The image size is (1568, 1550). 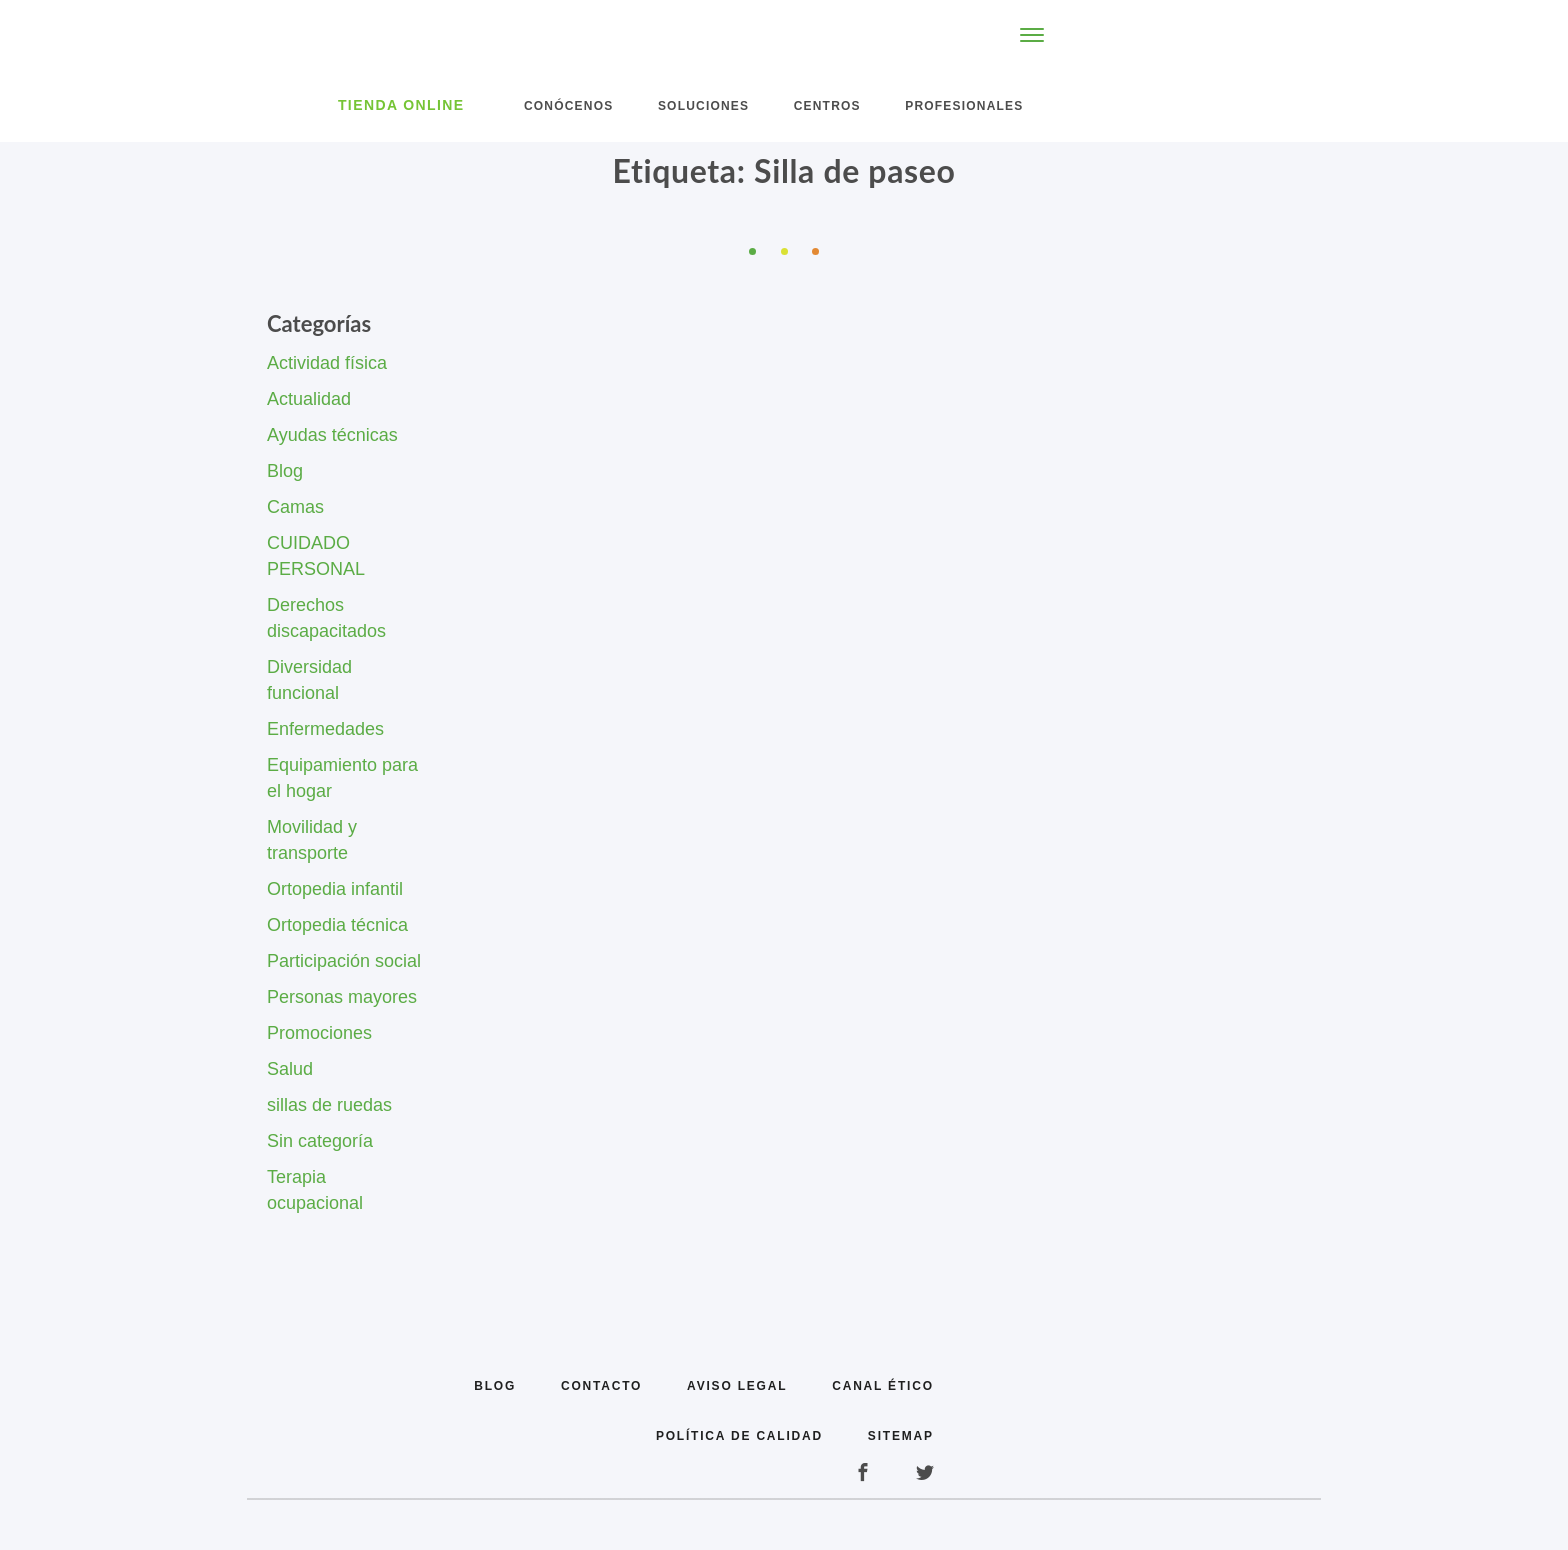 I want to click on Ortopedia técnica, so click(x=337, y=925).